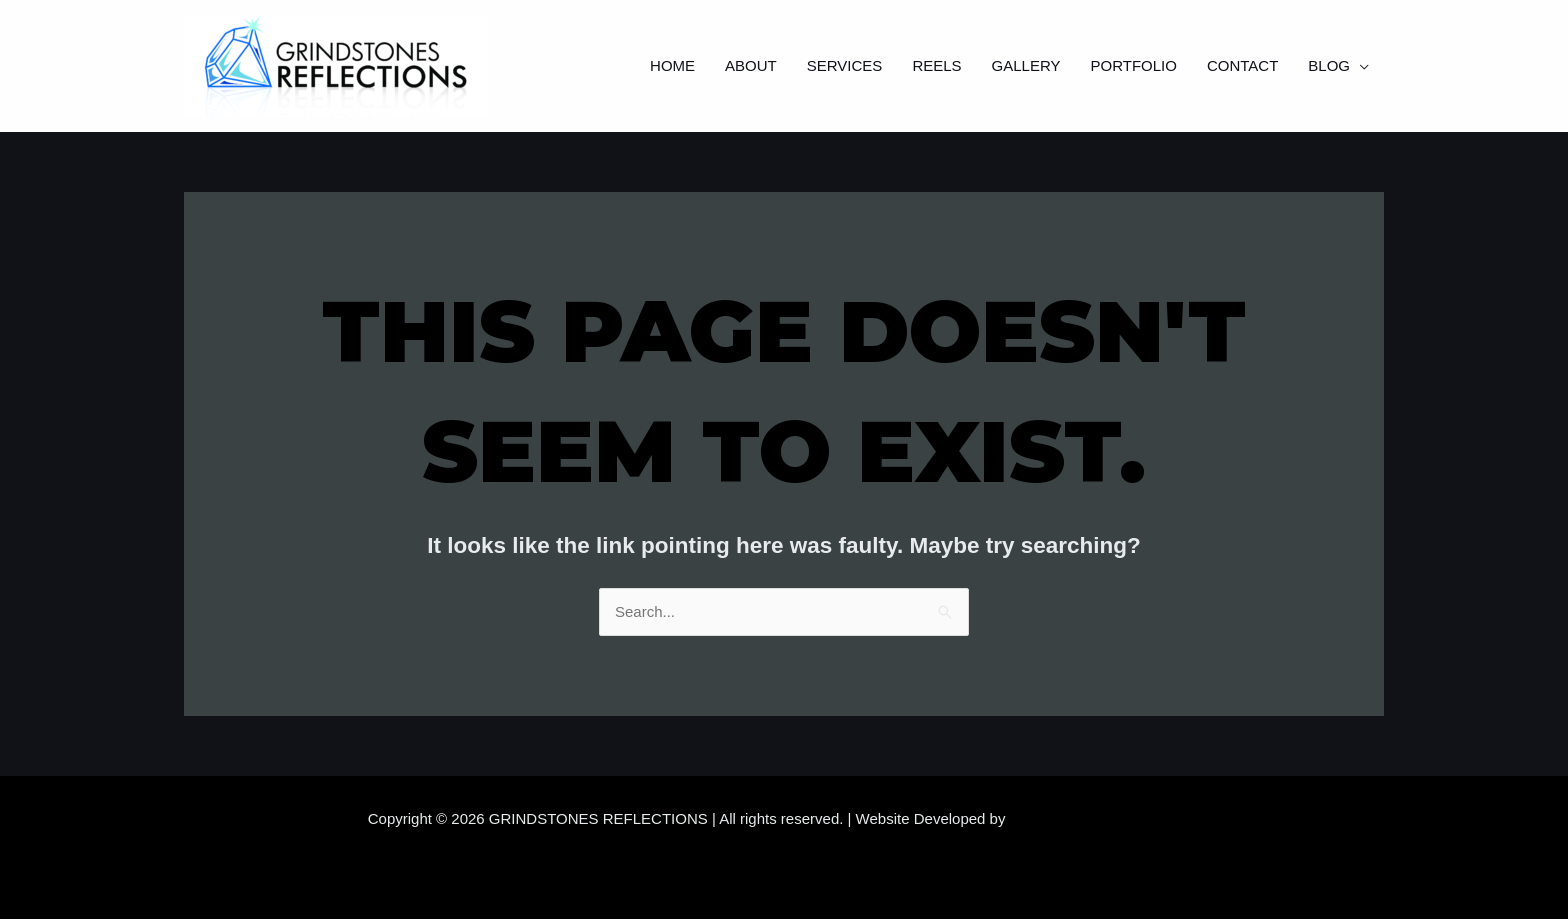 This screenshot has width=1568, height=919. Describe the element at coordinates (1026, 65) in the screenshot. I see `Gallery` at that location.